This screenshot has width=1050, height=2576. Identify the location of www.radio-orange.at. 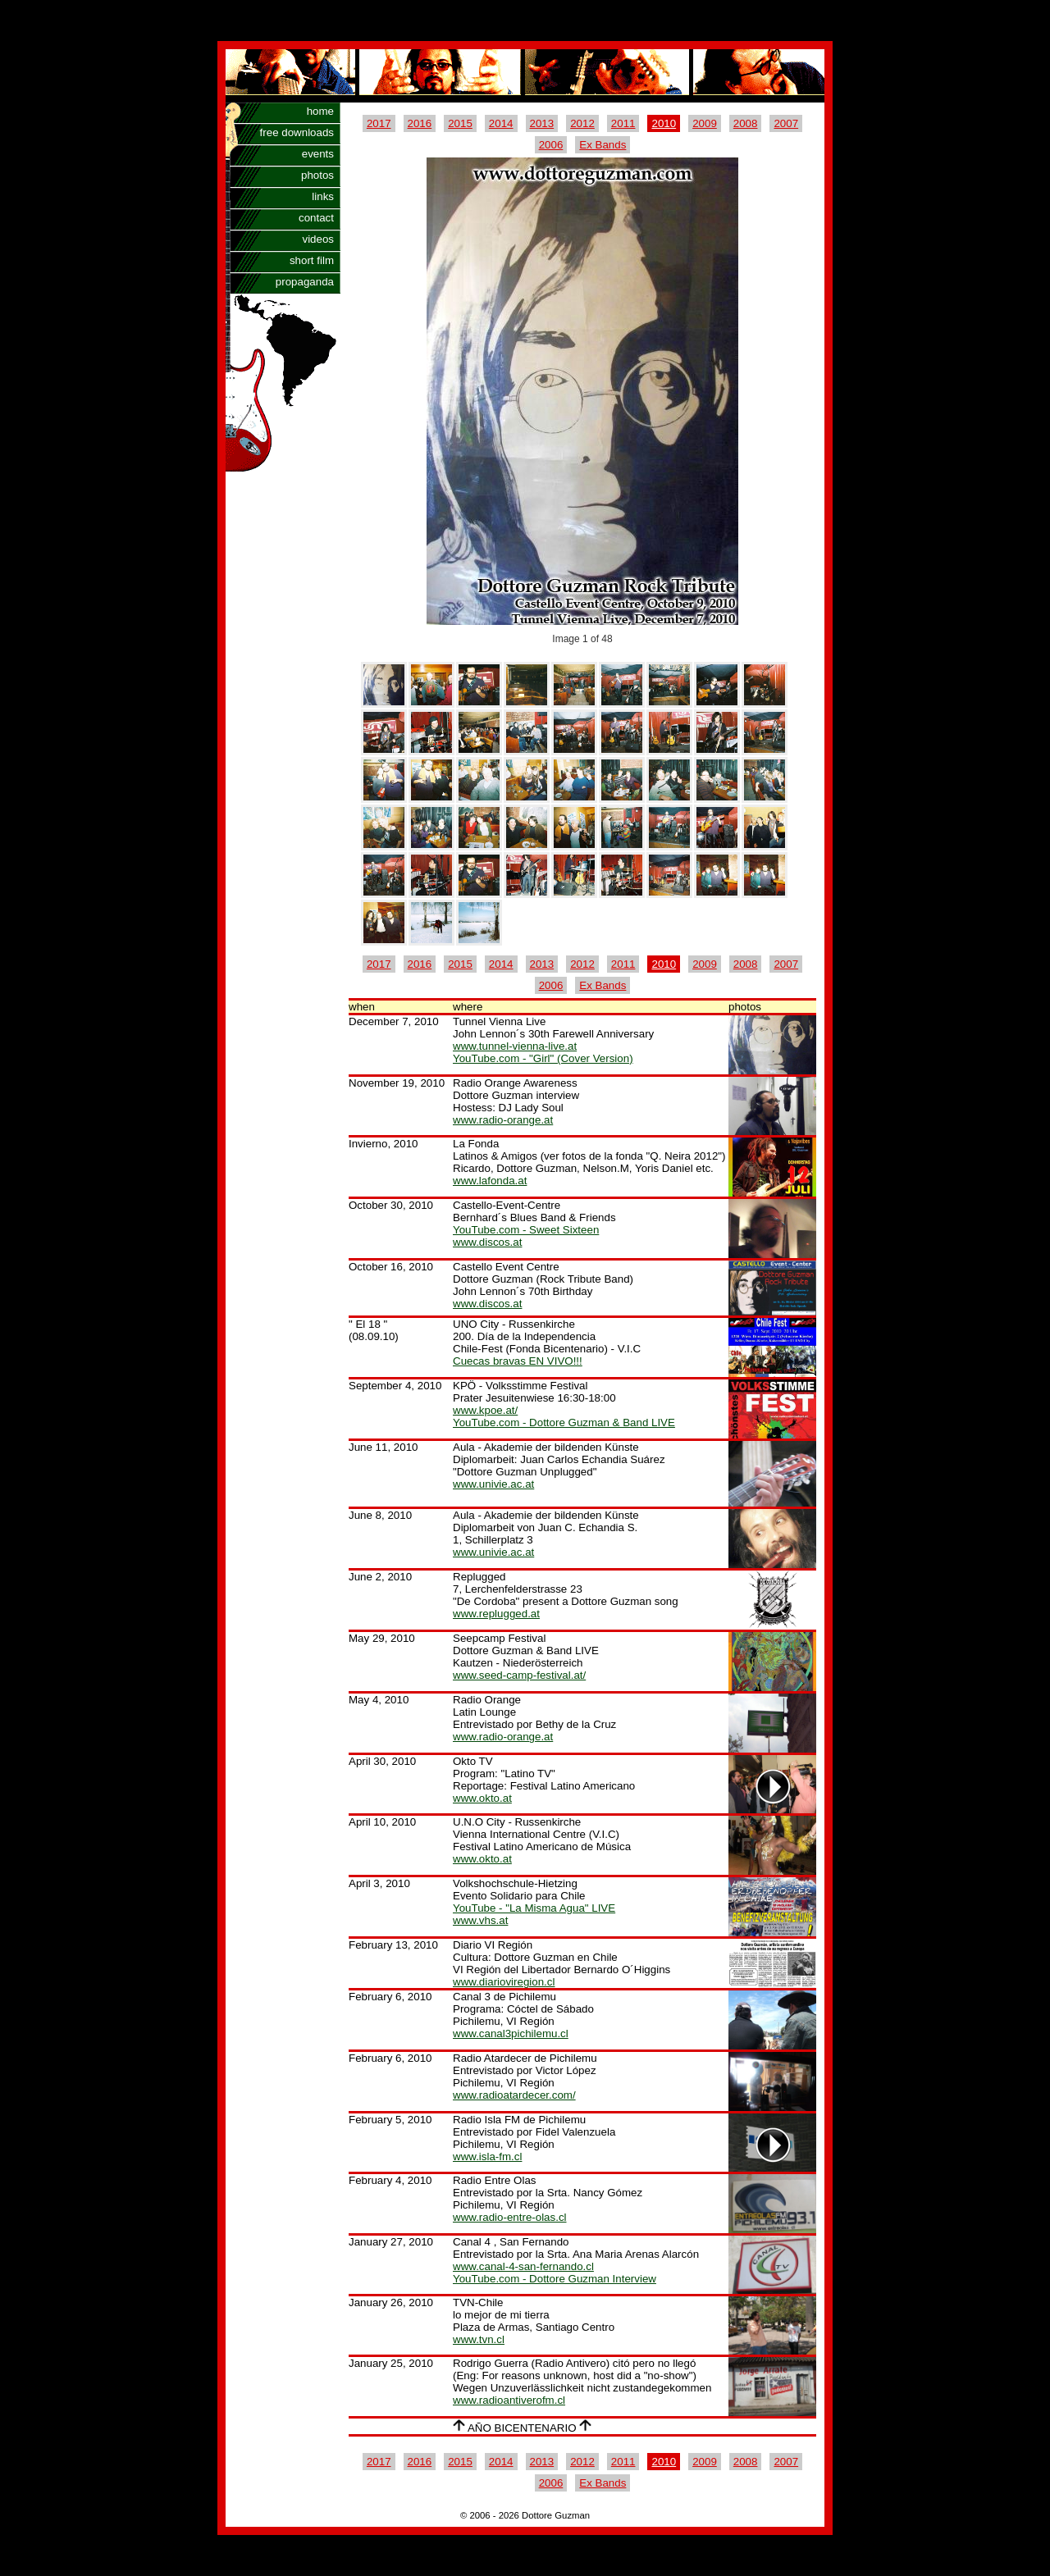
(503, 1120).